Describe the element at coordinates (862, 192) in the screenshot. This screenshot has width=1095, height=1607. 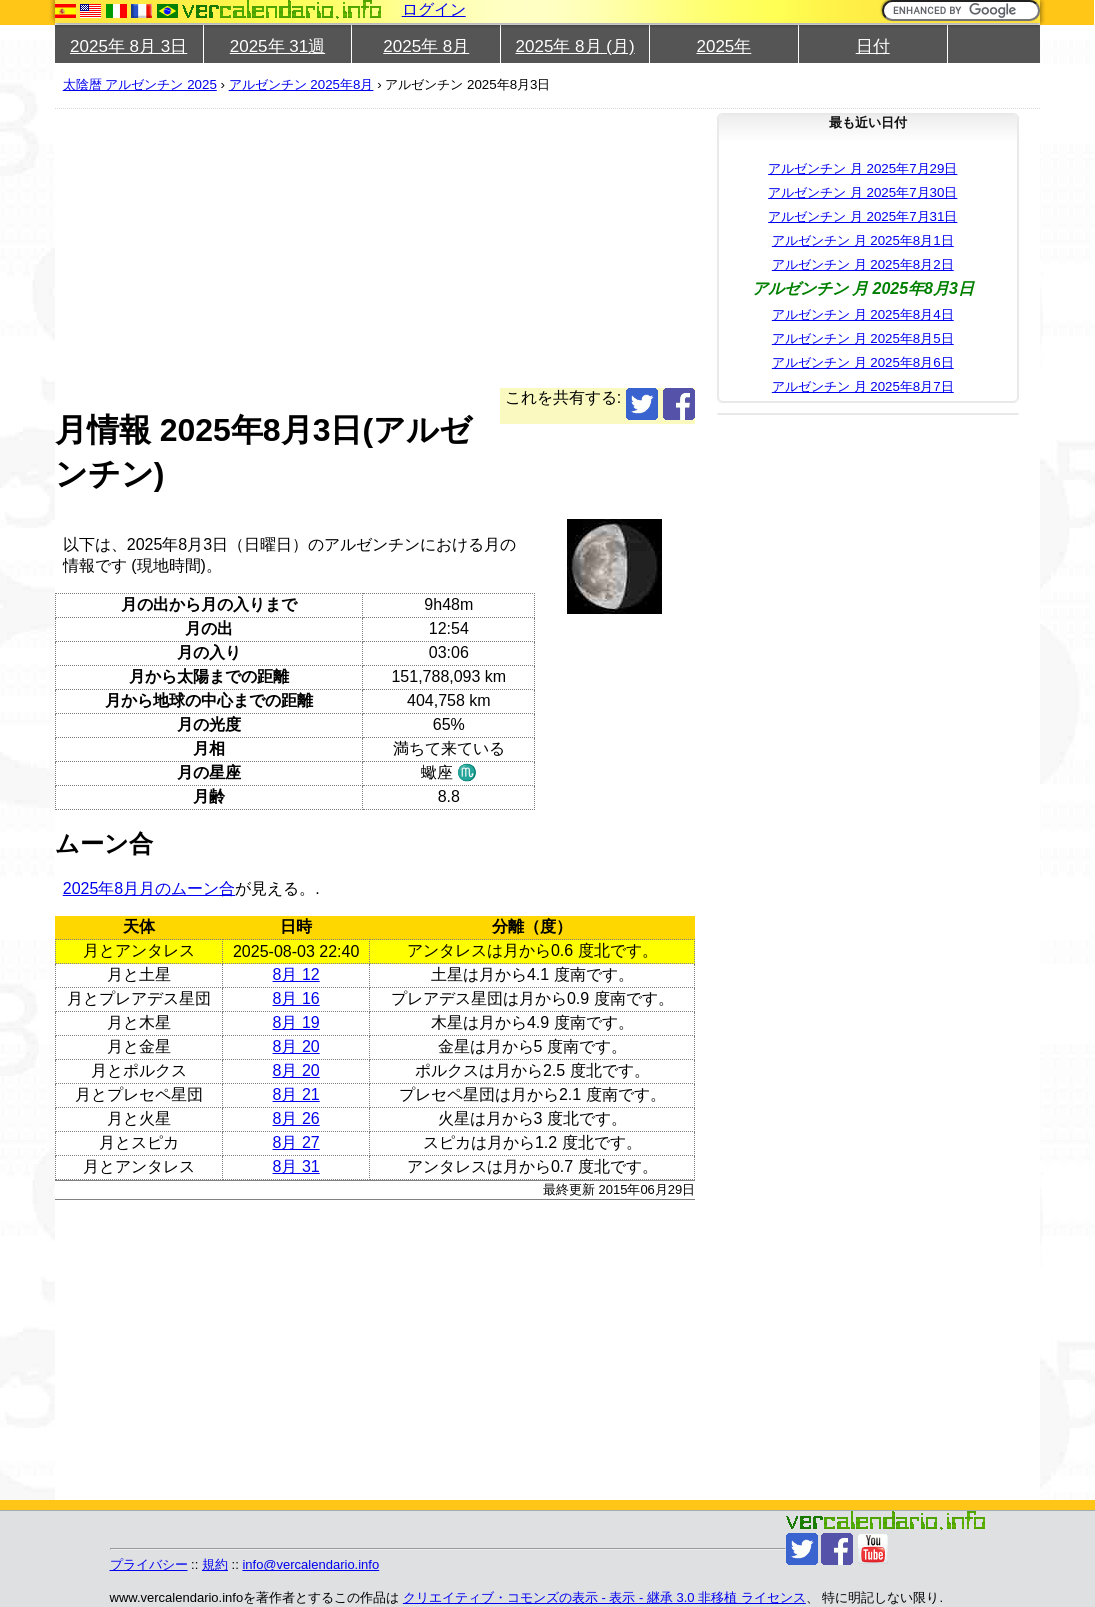
I see `アルゼンチン 月 2025年7月30日` at that location.